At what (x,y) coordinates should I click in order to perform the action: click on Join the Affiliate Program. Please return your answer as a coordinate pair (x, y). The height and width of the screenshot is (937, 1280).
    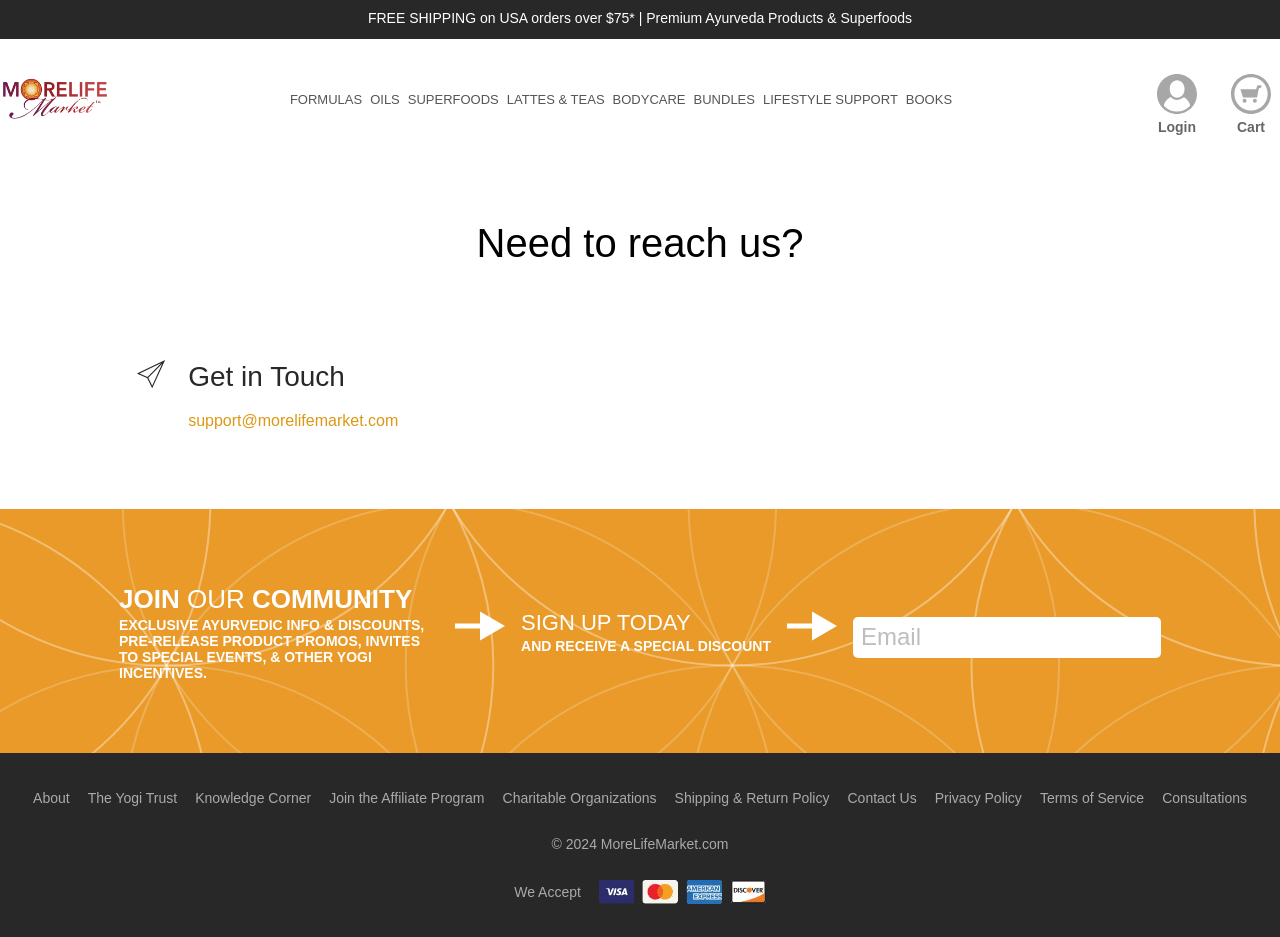
    Looking at the image, I should click on (406, 798).